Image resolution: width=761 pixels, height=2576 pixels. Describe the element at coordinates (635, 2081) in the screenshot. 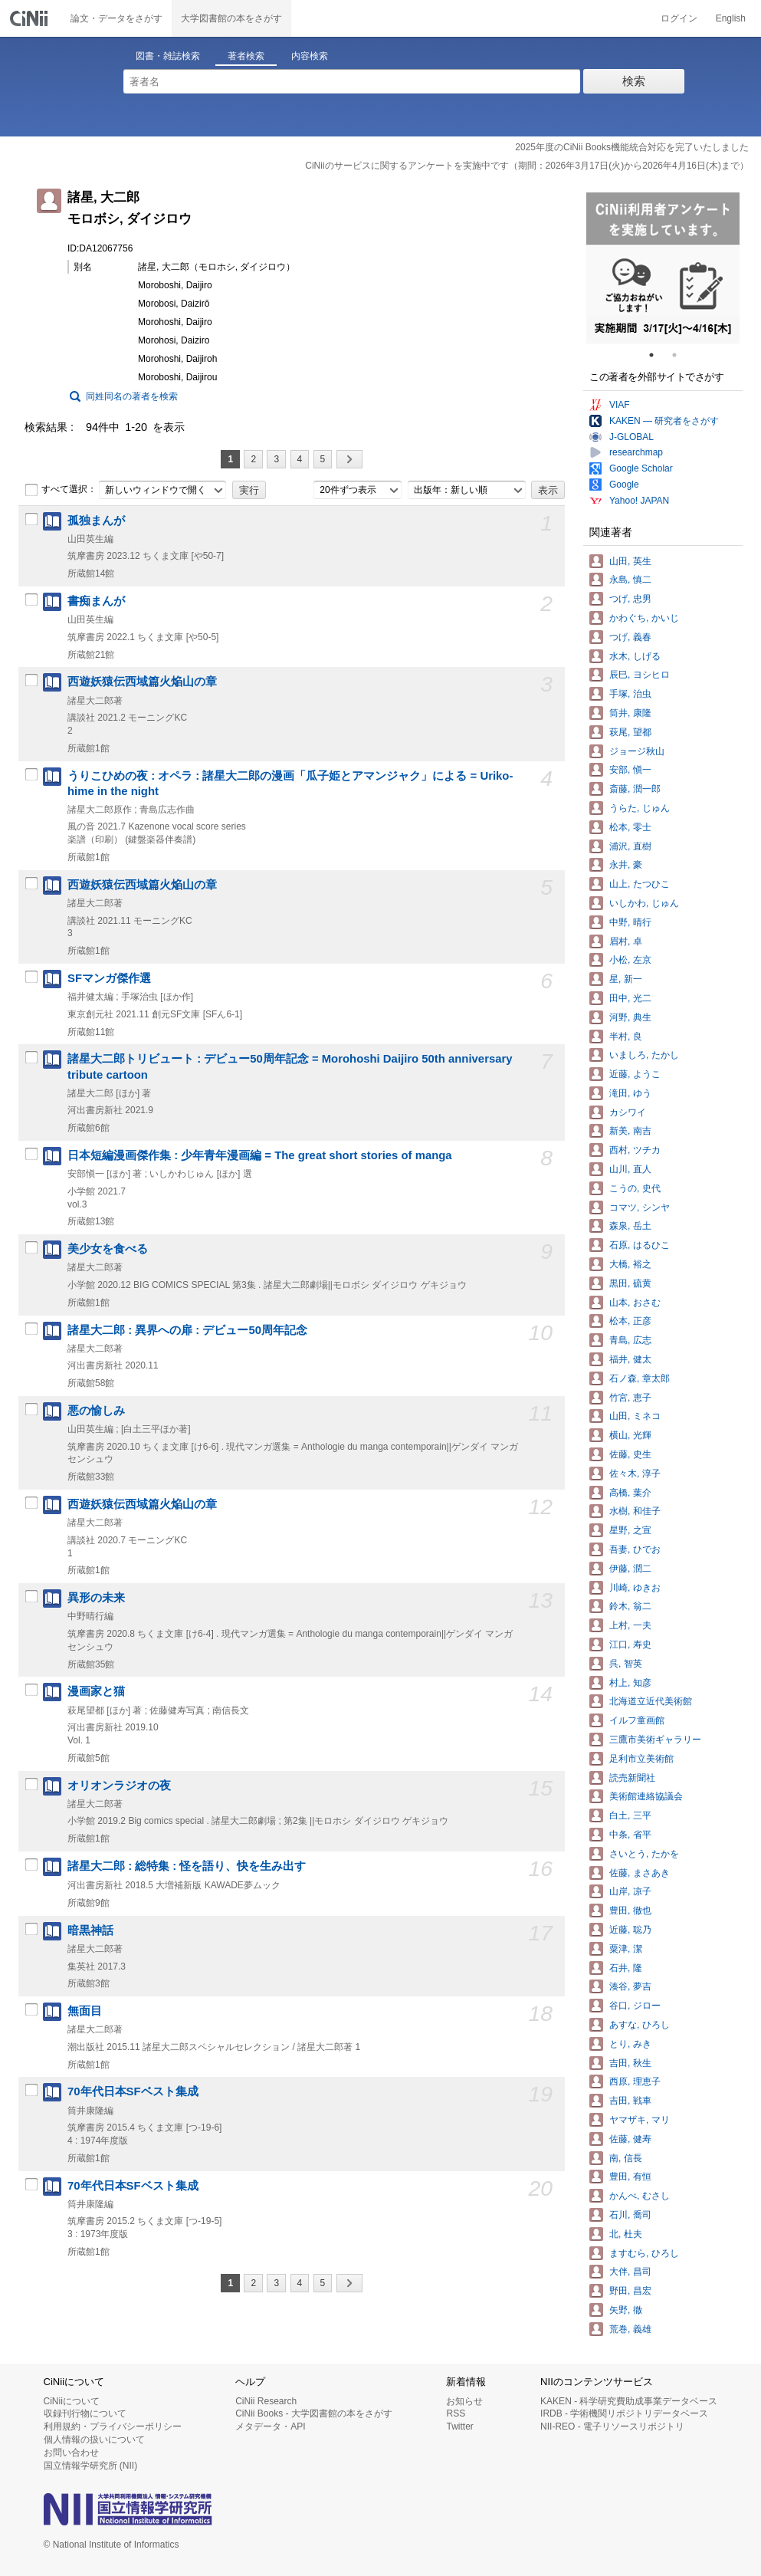

I see `西原, 理恵子` at that location.